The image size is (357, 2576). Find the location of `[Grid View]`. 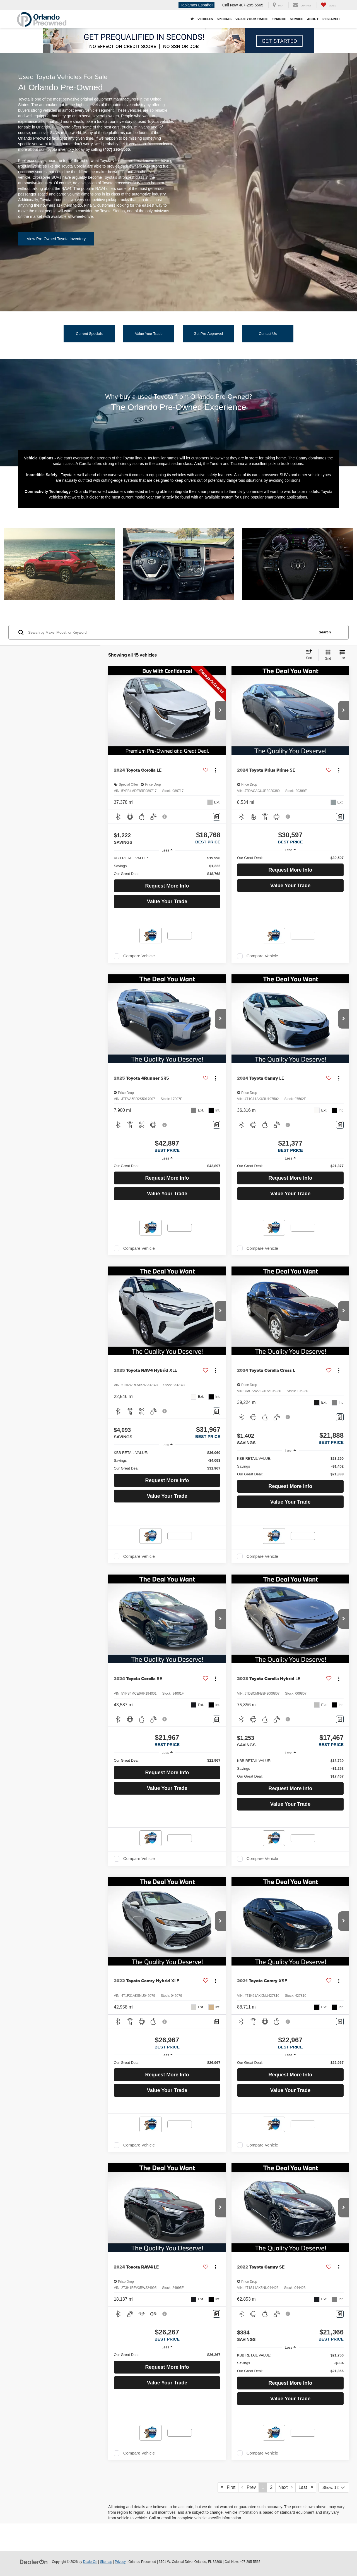

[Grid View] is located at coordinates (326, 655).